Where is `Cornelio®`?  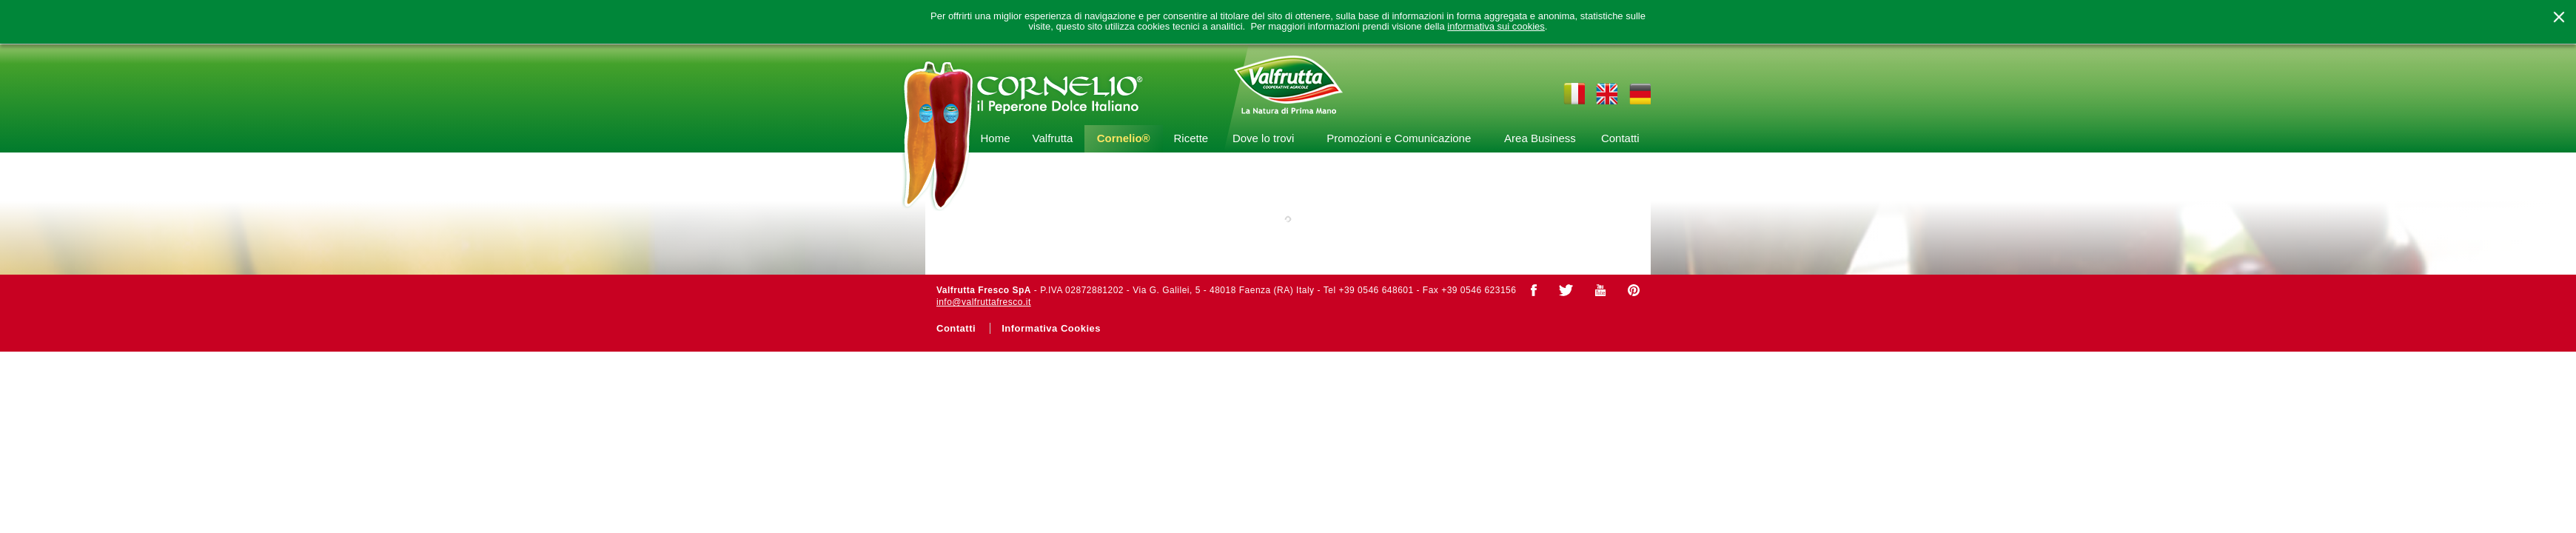 Cornelio® is located at coordinates (1123, 138).